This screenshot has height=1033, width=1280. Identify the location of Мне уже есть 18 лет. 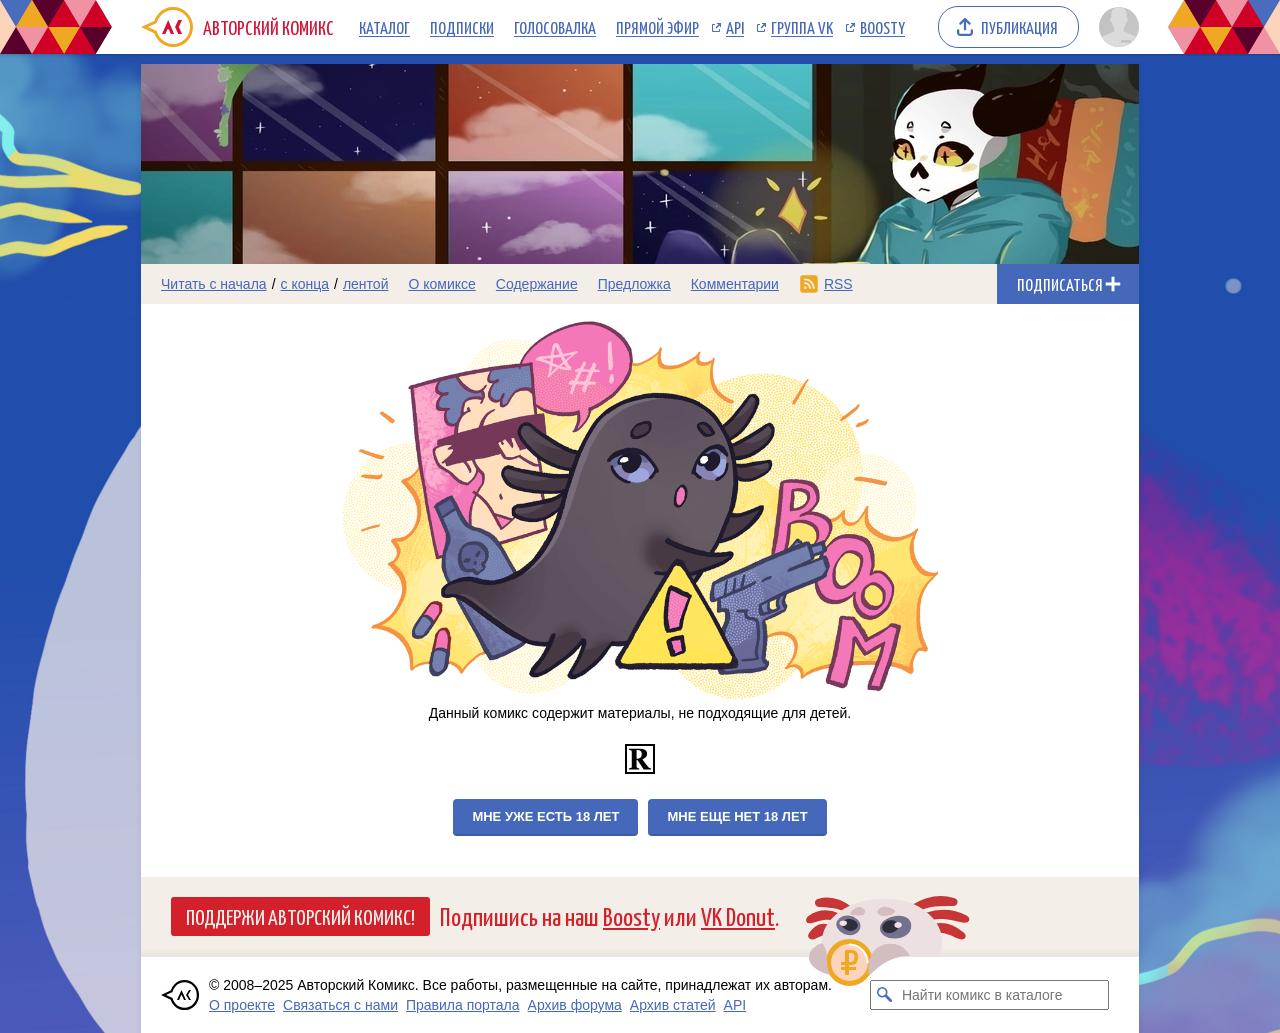
(545, 816).